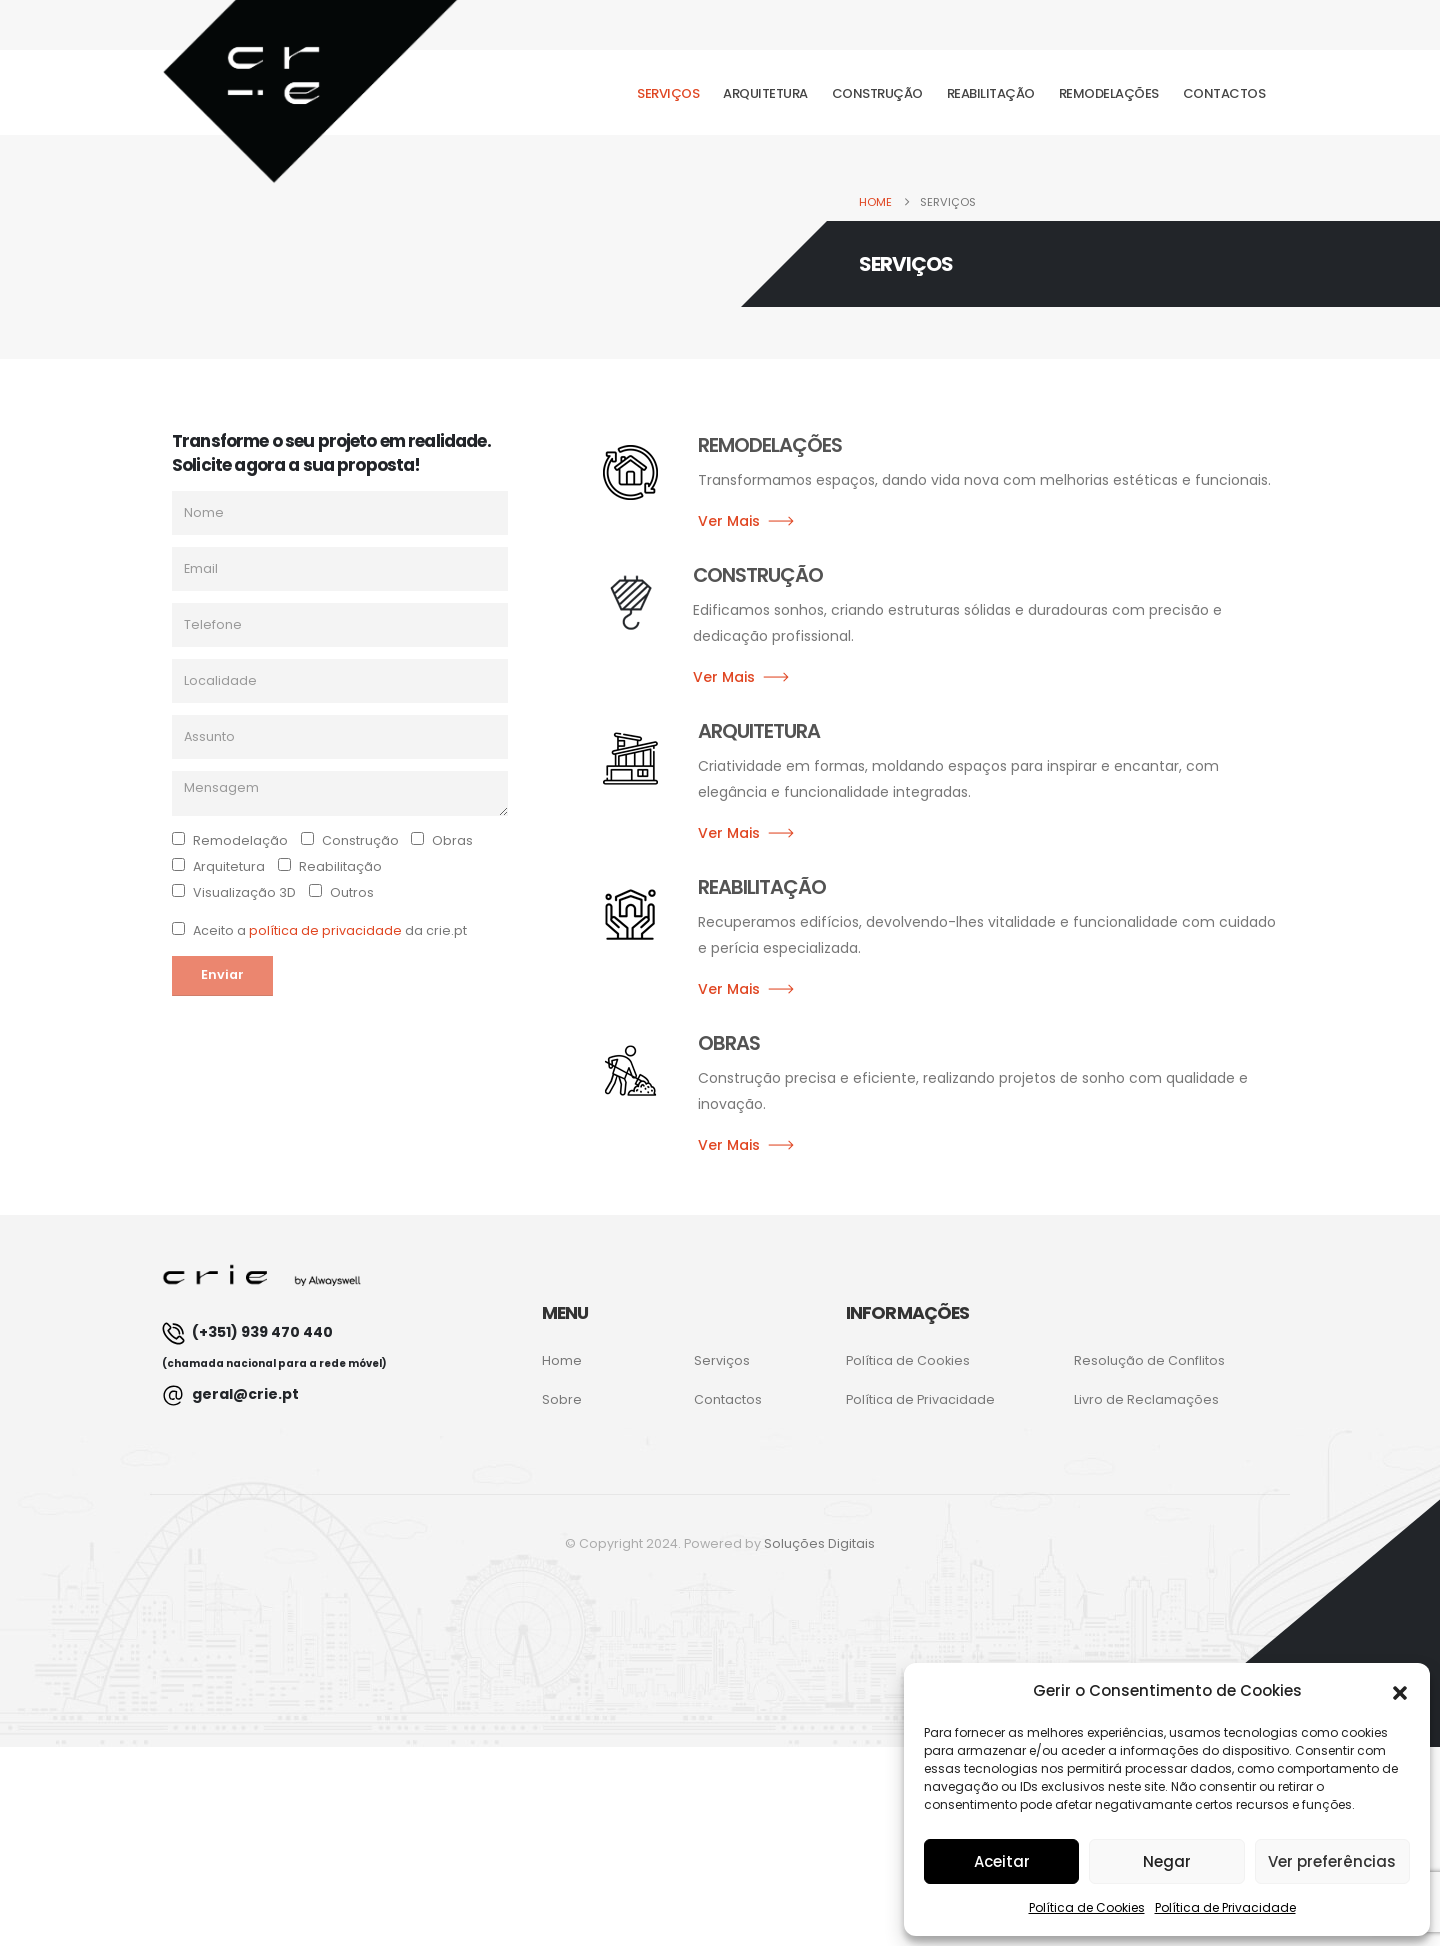 This screenshot has width=1440, height=1946. What do you see at coordinates (1149, 1360) in the screenshot?
I see `Resolução de Conflitos` at bounding box center [1149, 1360].